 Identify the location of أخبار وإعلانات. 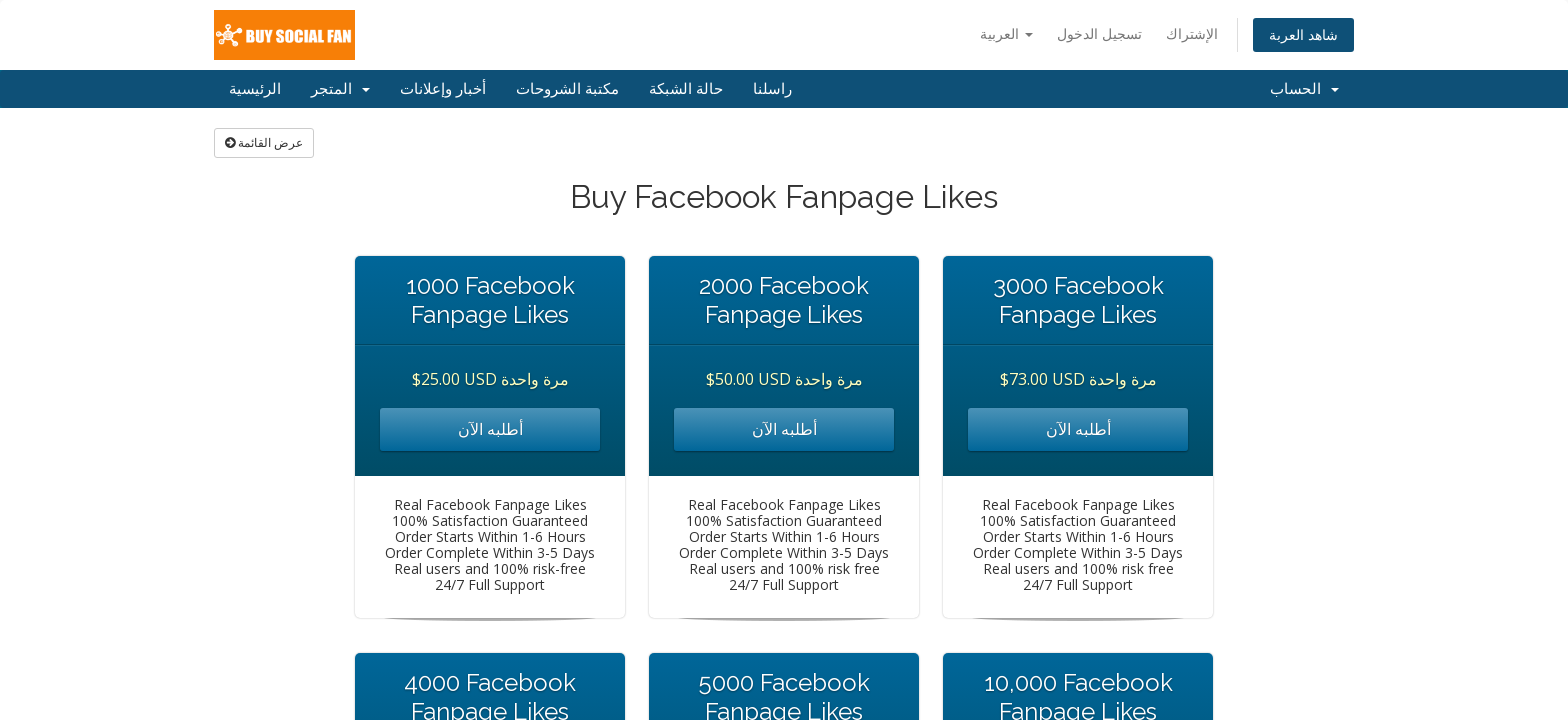
(443, 89).